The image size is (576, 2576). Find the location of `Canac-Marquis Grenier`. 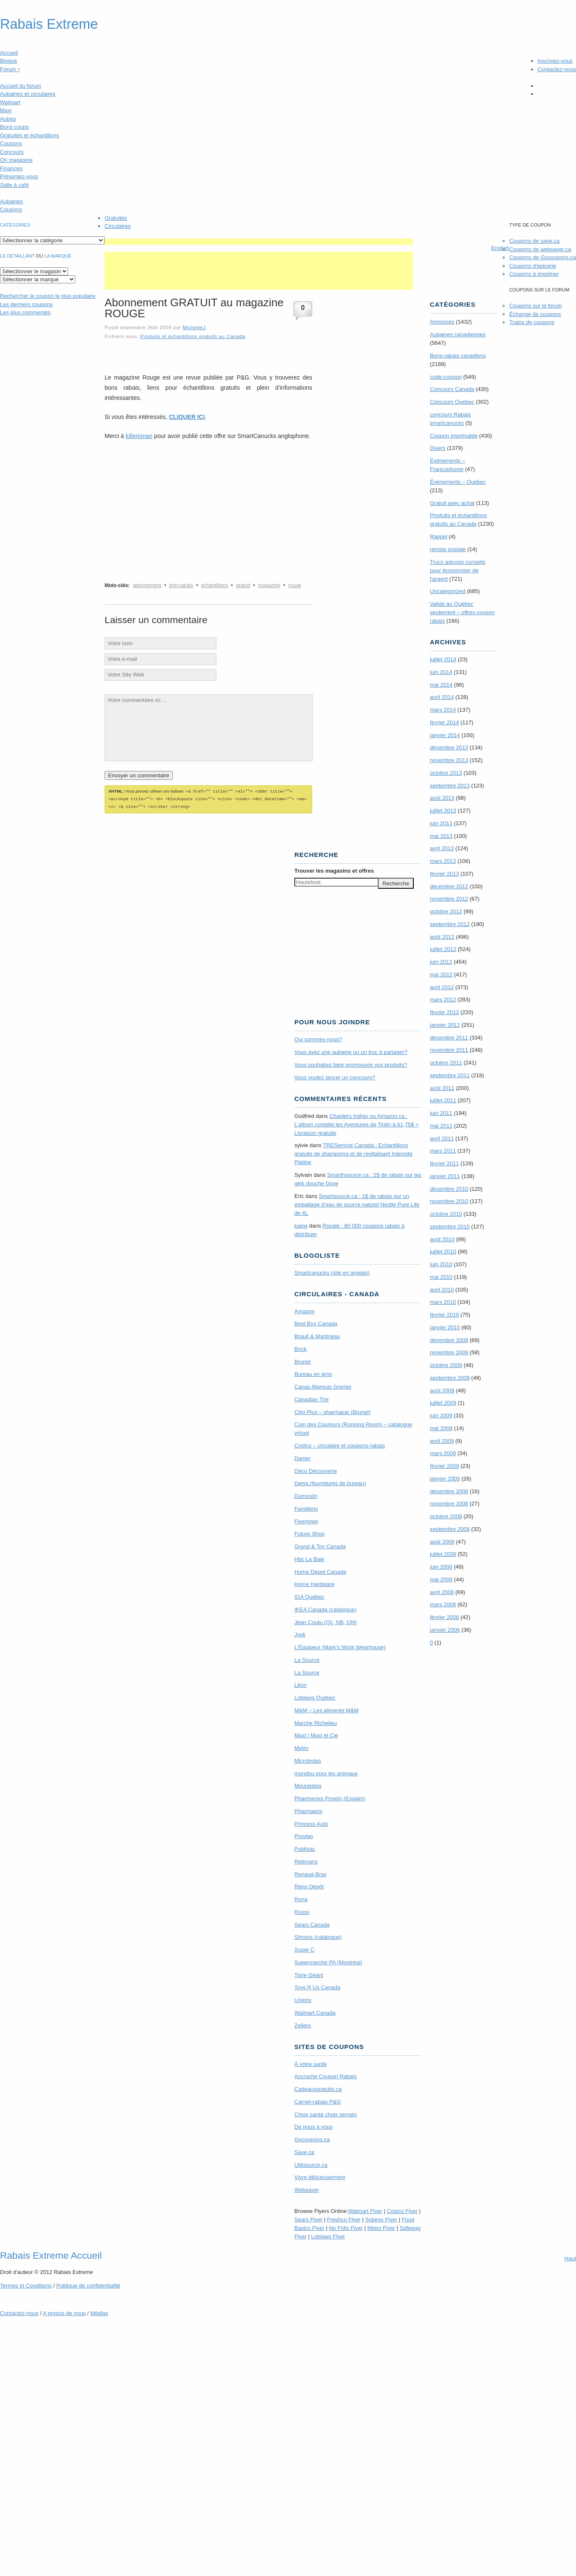

Canac-Marquis Grenier is located at coordinates (323, 1385).